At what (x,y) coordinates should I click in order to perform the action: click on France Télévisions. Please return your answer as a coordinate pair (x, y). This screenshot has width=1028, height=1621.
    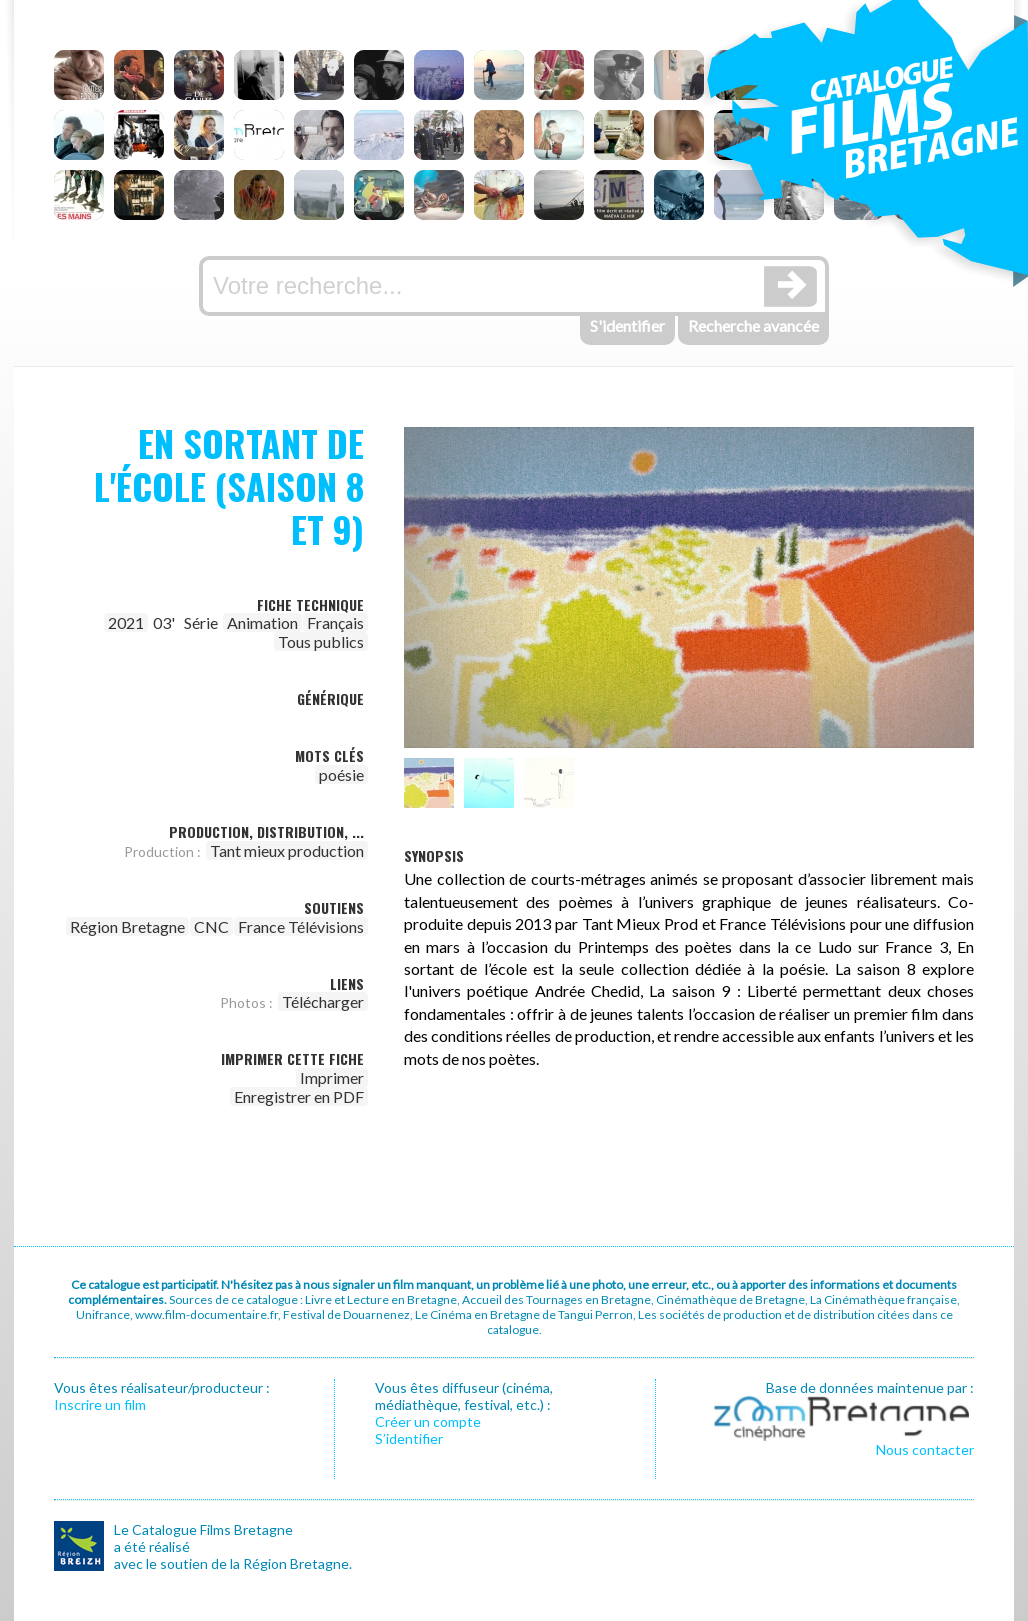
    Looking at the image, I should click on (301, 926).